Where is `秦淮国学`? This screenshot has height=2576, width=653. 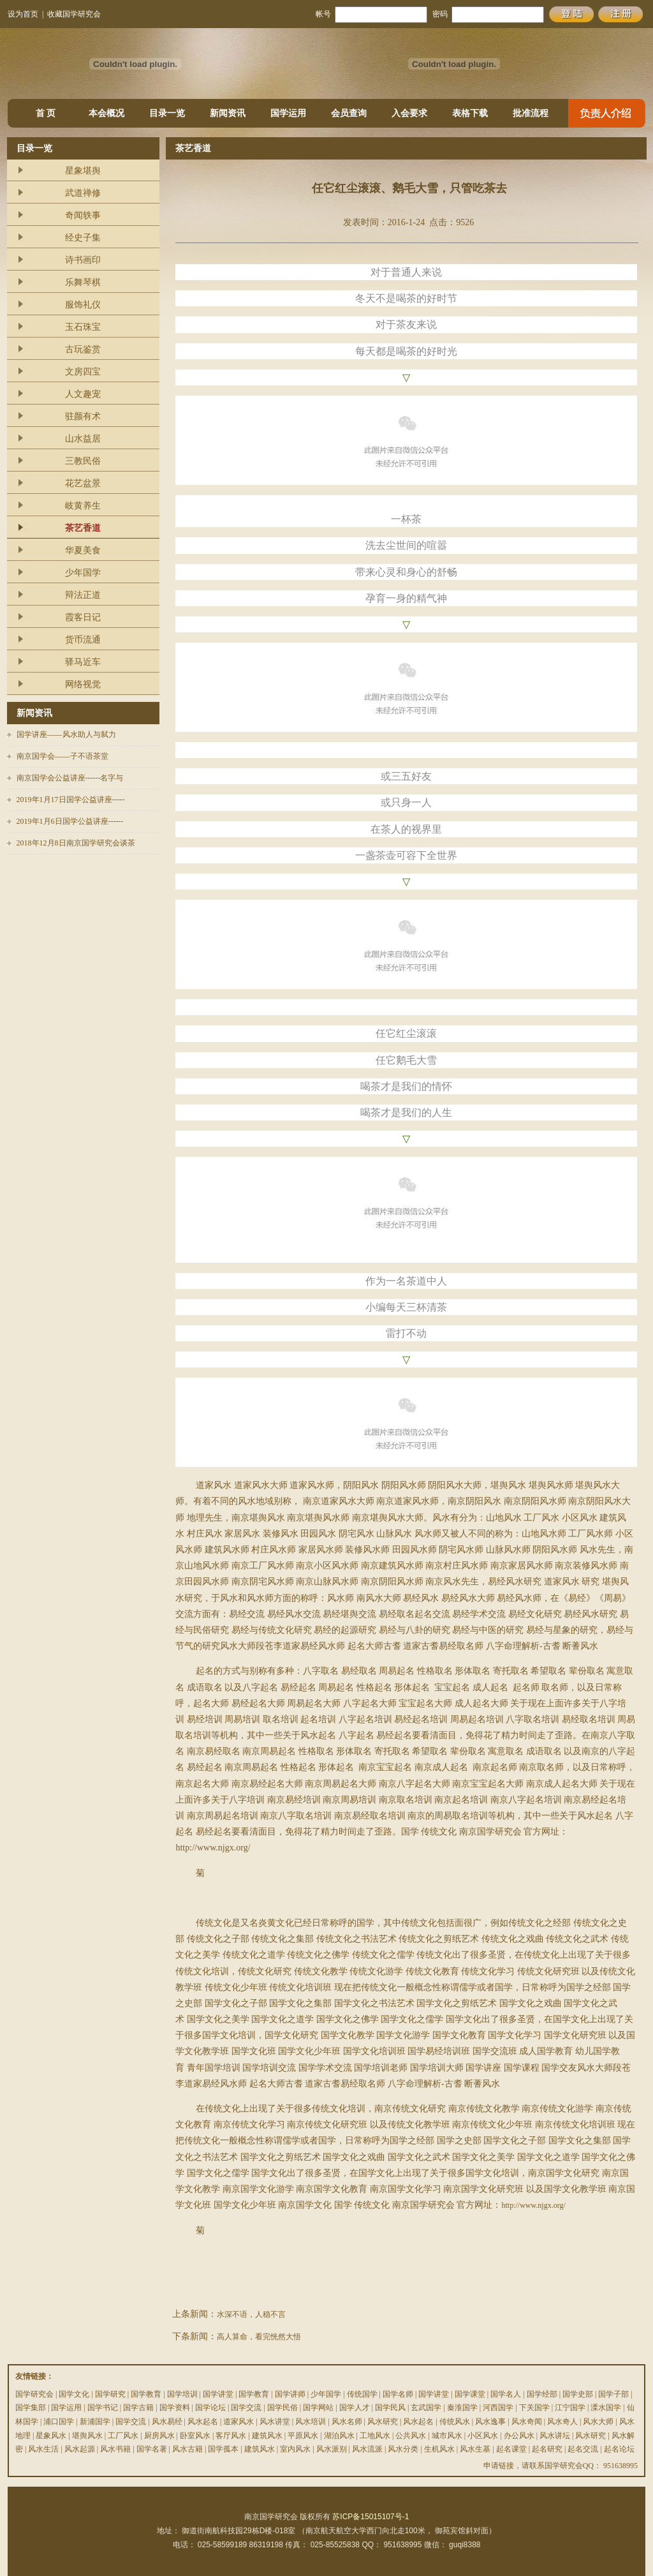
秦淮国学 is located at coordinates (462, 2407).